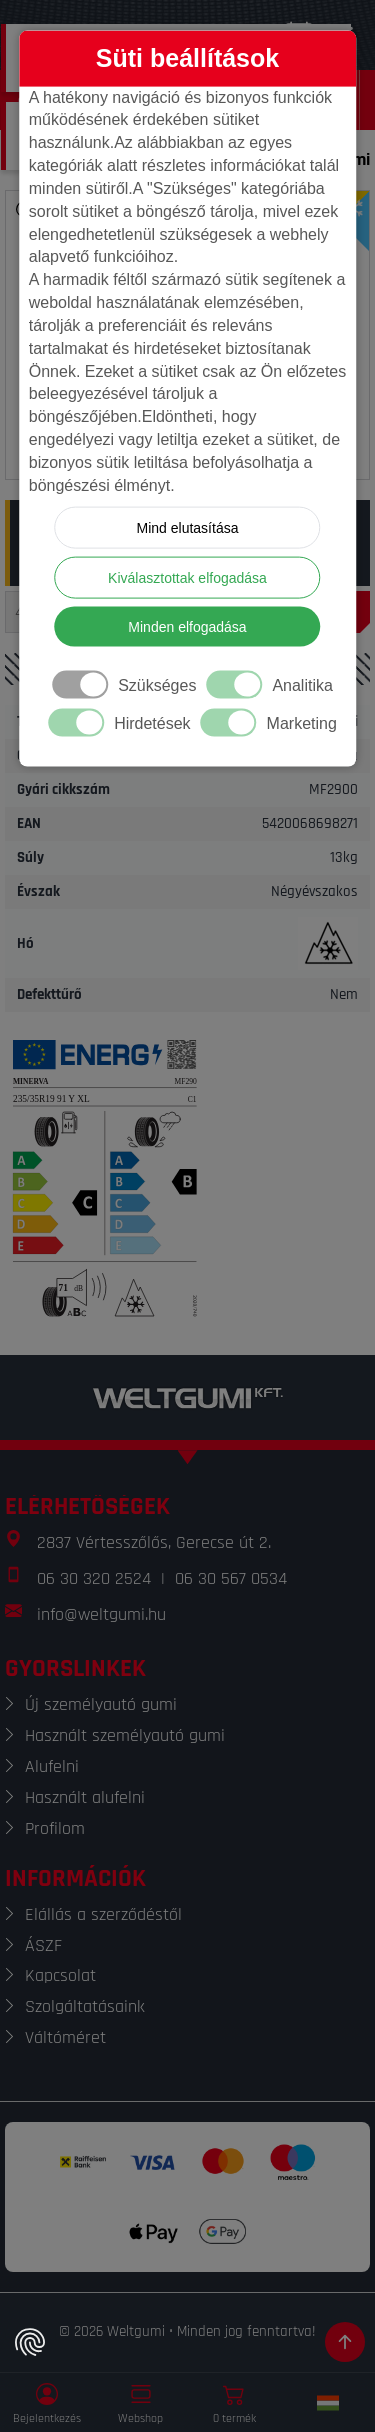  Describe the element at coordinates (103, 1914) in the screenshot. I see `Elállás a szerződéstől` at that location.